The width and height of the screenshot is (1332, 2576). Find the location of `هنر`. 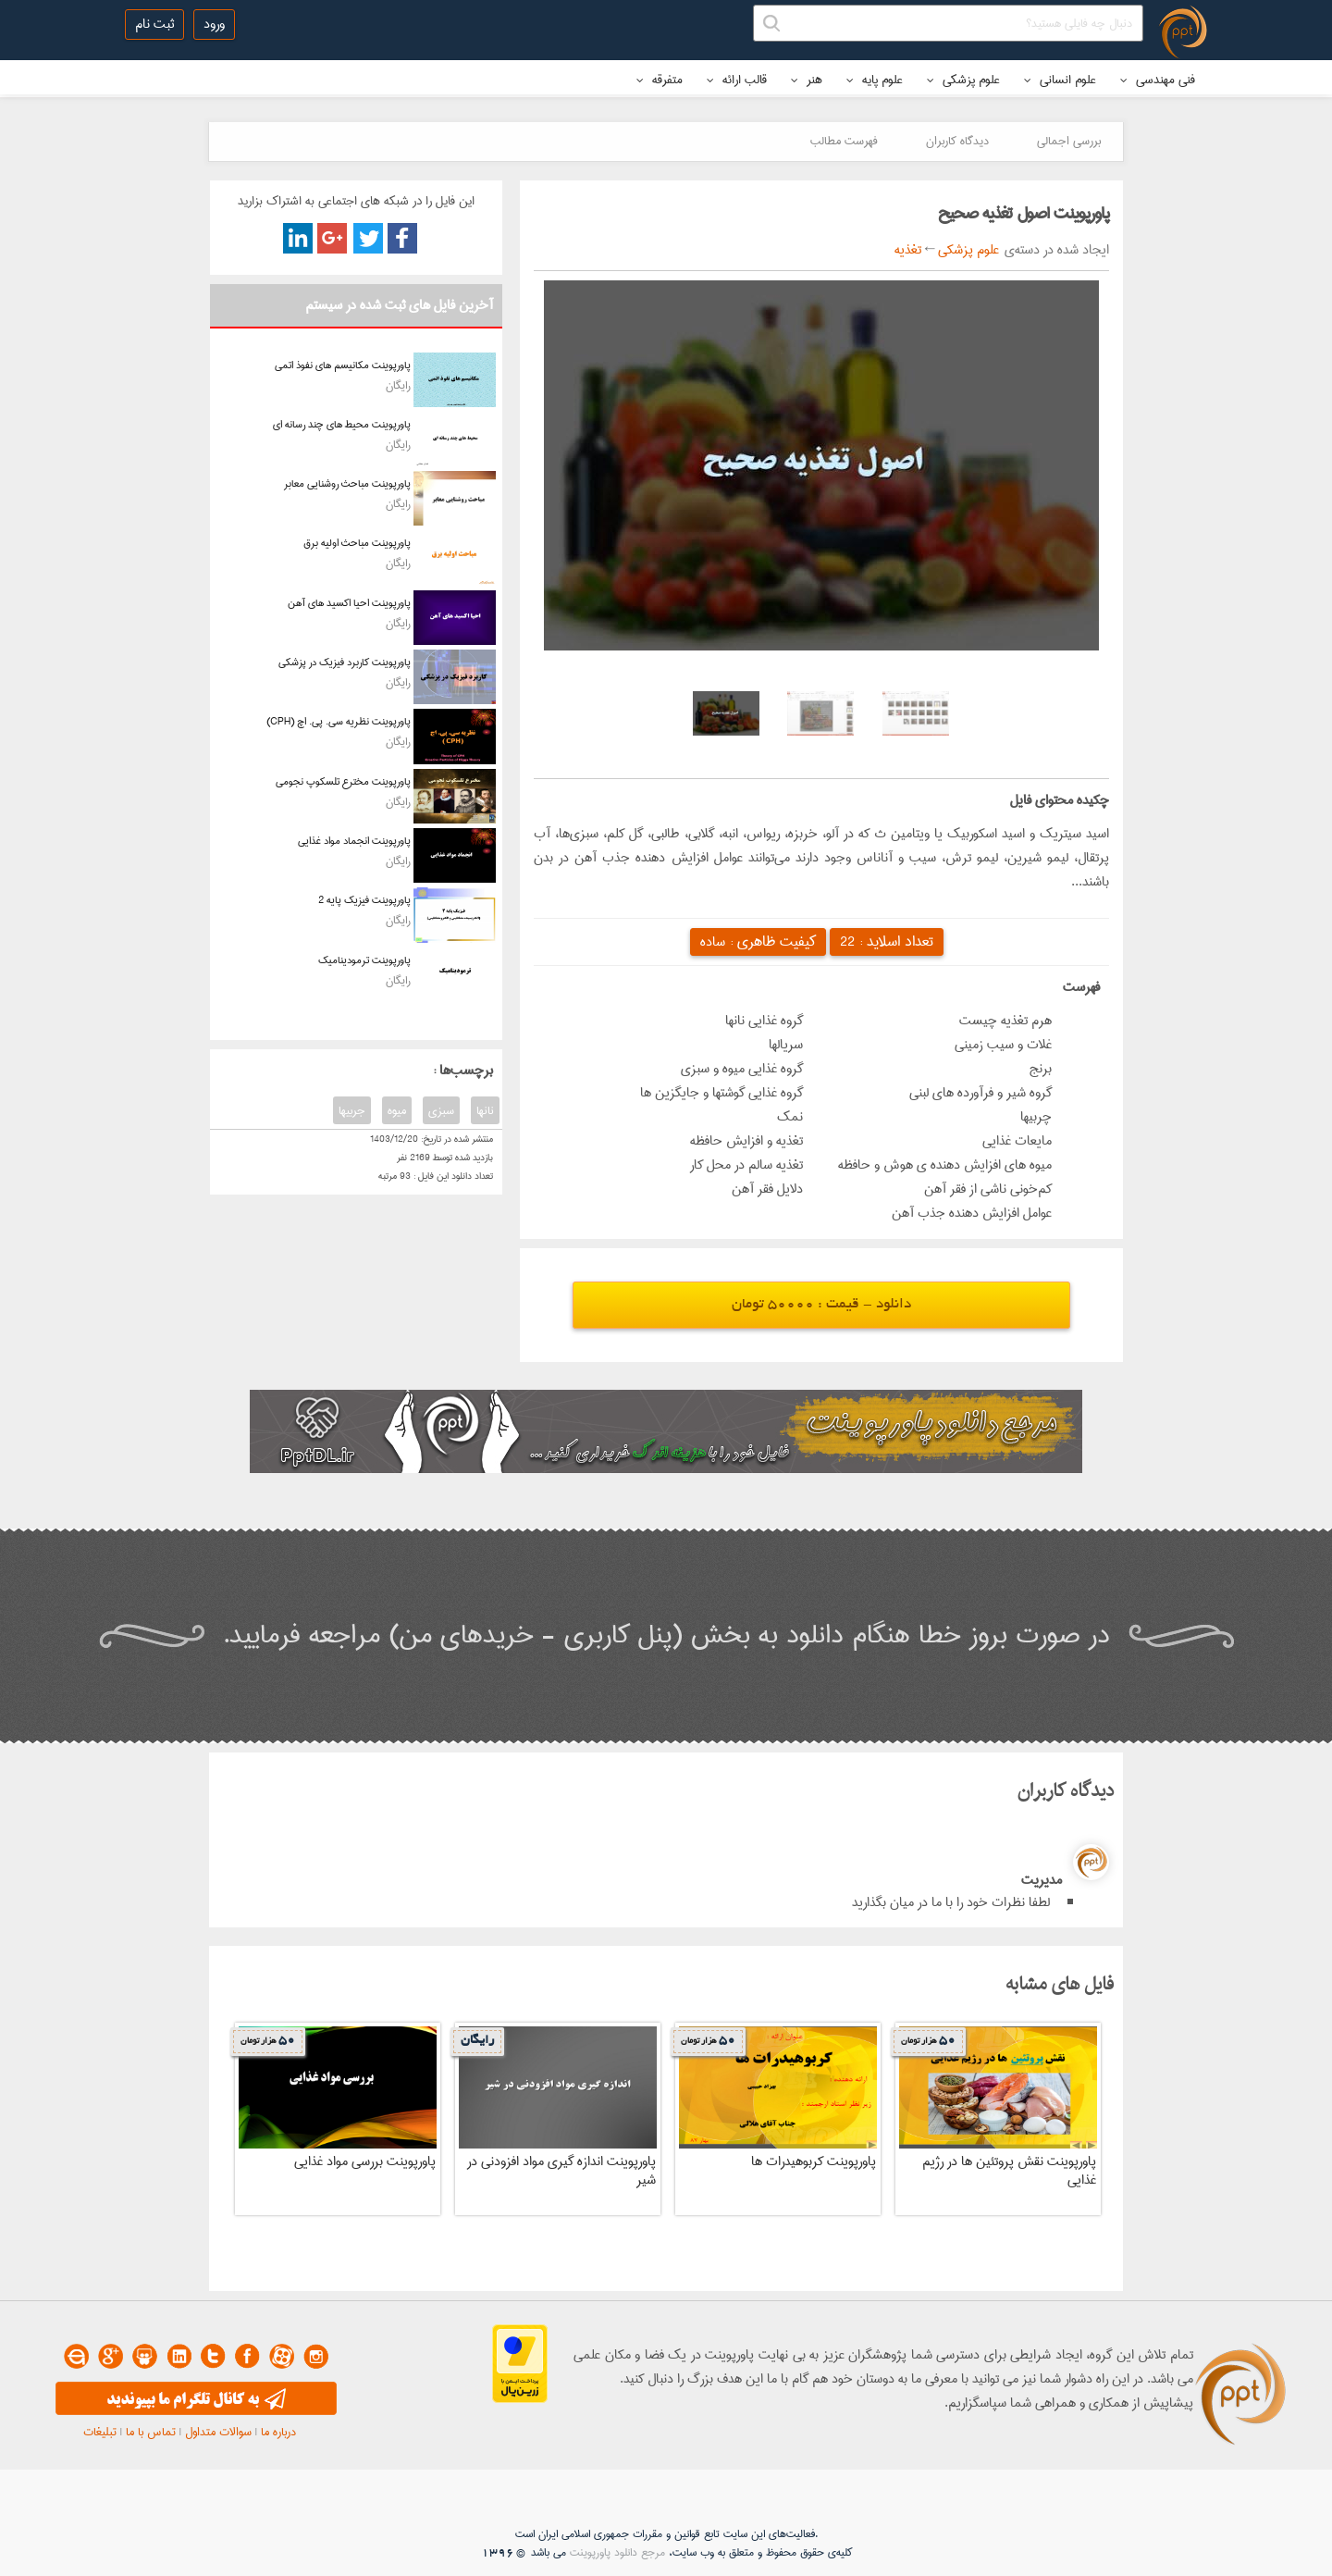

هنر is located at coordinates (806, 79).